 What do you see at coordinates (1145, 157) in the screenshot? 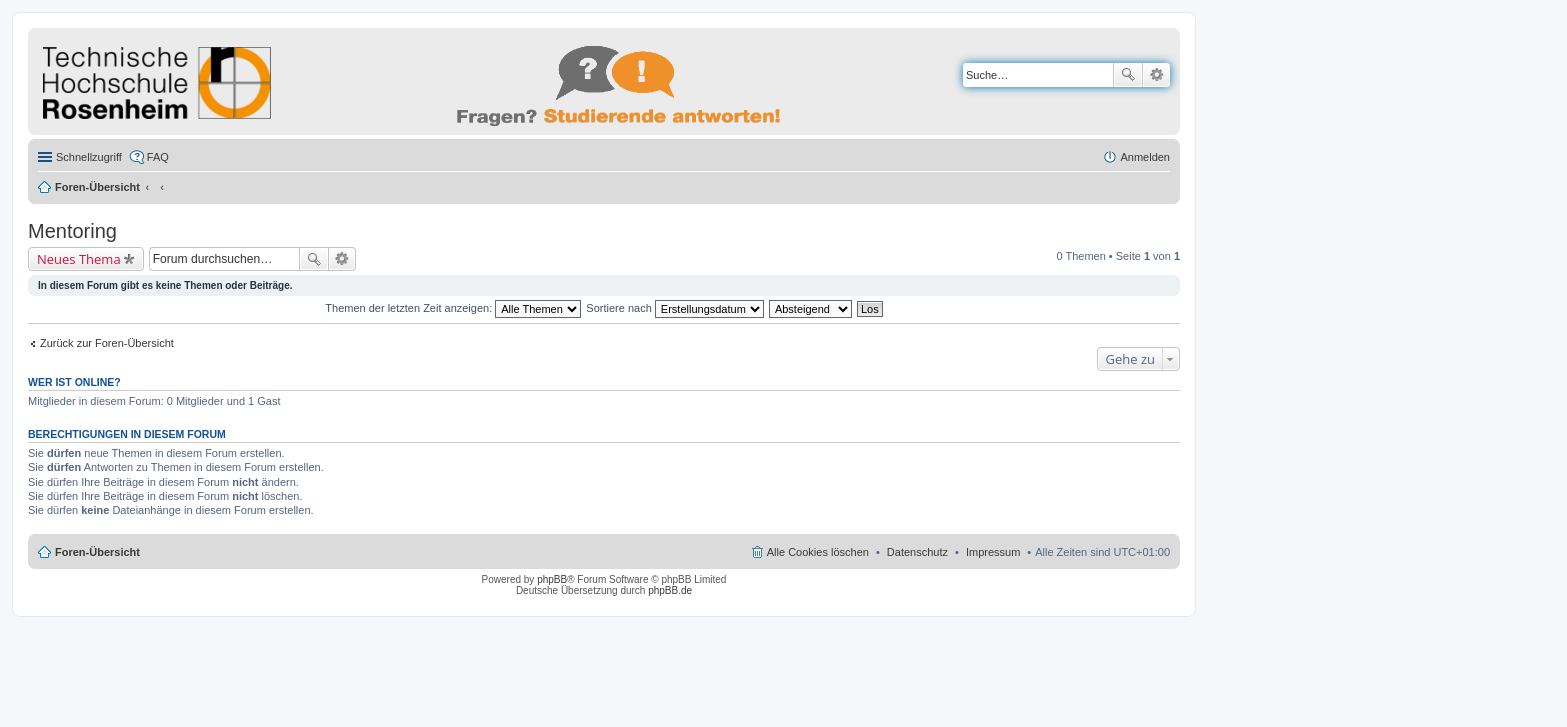
I see `Anmelden [menuitem]` at bounding box center [1145, 157].